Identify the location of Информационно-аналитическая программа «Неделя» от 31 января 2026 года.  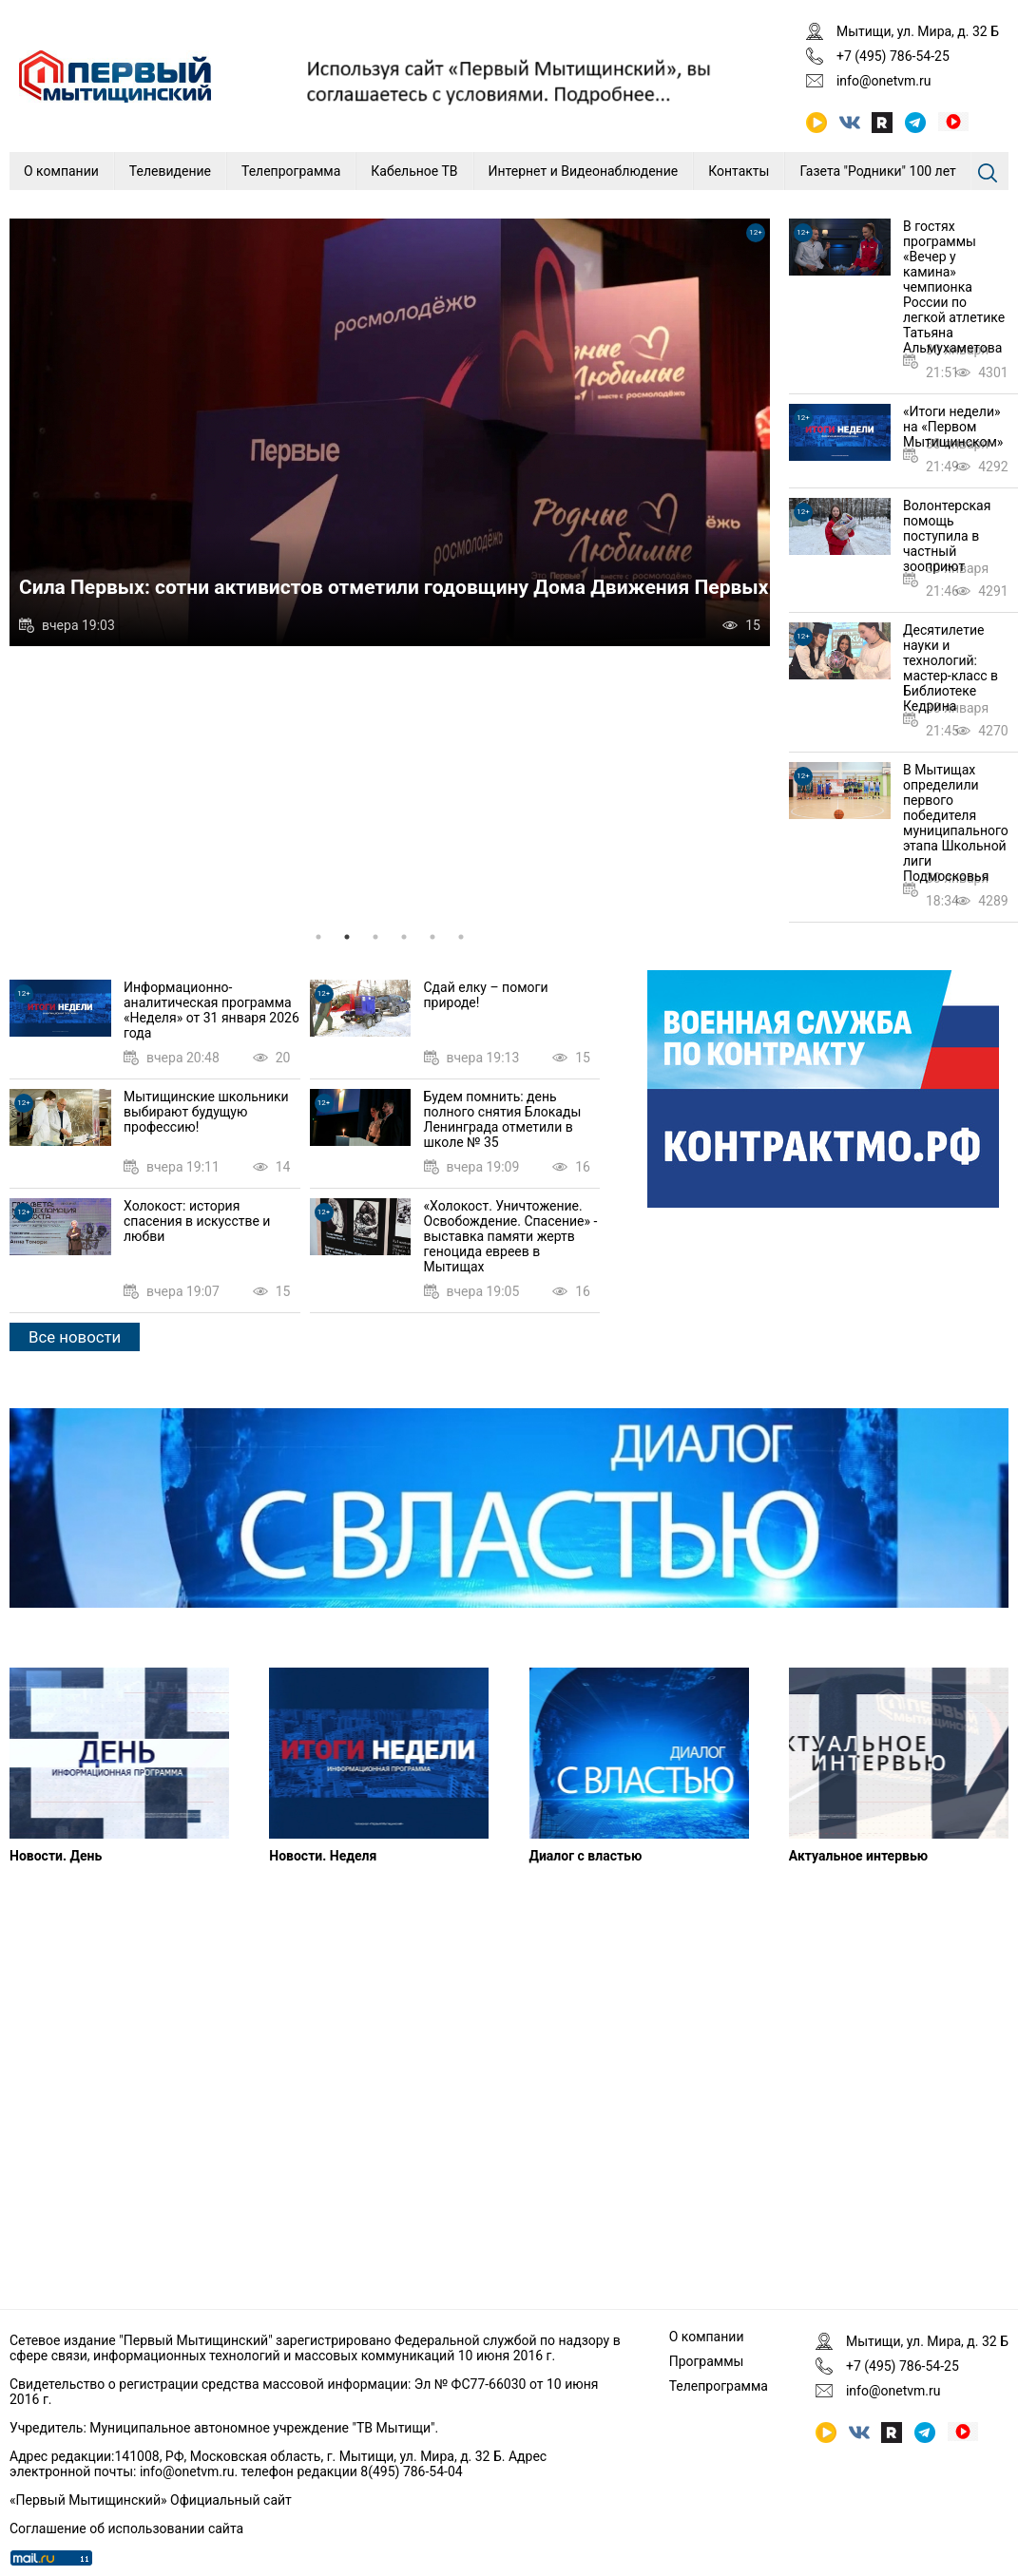
(211, 1010).